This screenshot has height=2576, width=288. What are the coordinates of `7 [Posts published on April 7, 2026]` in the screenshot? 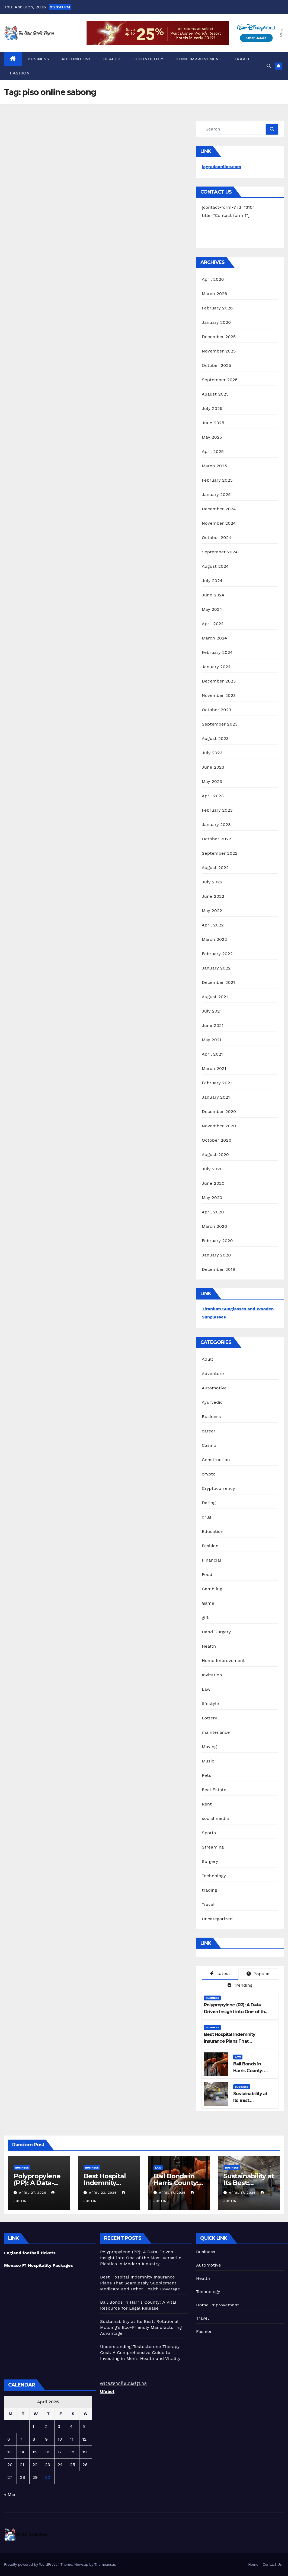 It's located at (21, 2439).